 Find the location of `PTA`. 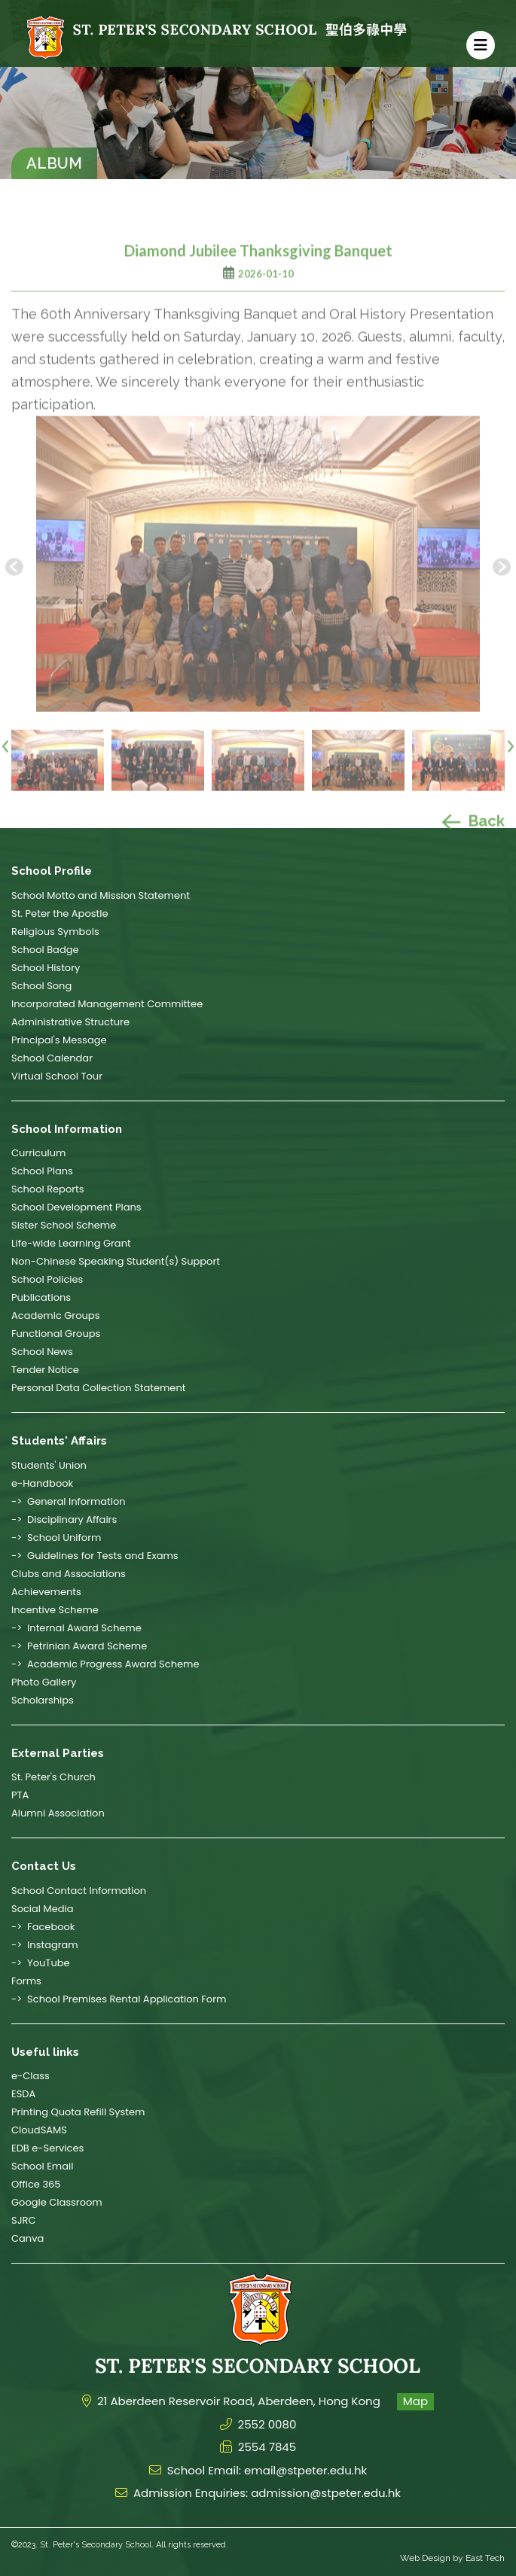

PTA is located at coordinates (20, 1795).